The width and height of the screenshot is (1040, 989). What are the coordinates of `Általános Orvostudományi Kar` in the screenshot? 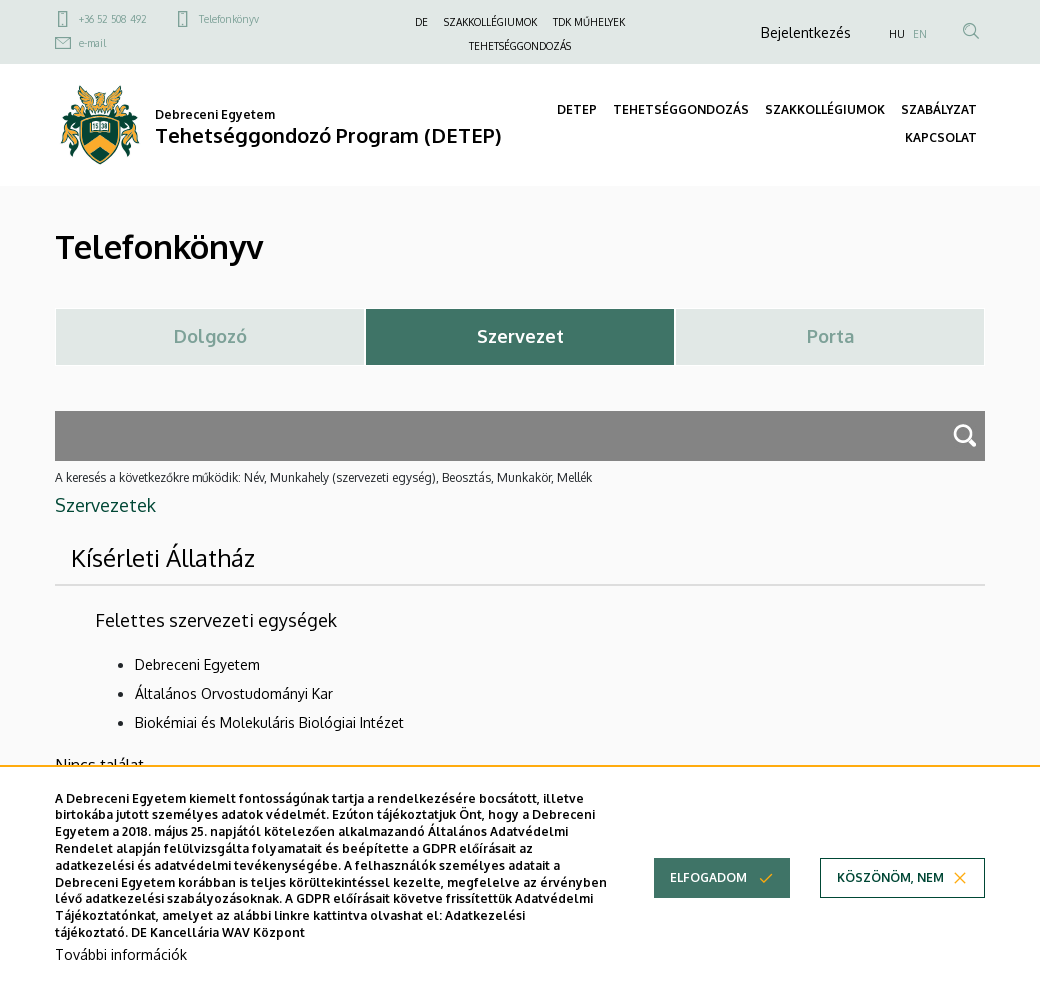 It's located at (234, 693).